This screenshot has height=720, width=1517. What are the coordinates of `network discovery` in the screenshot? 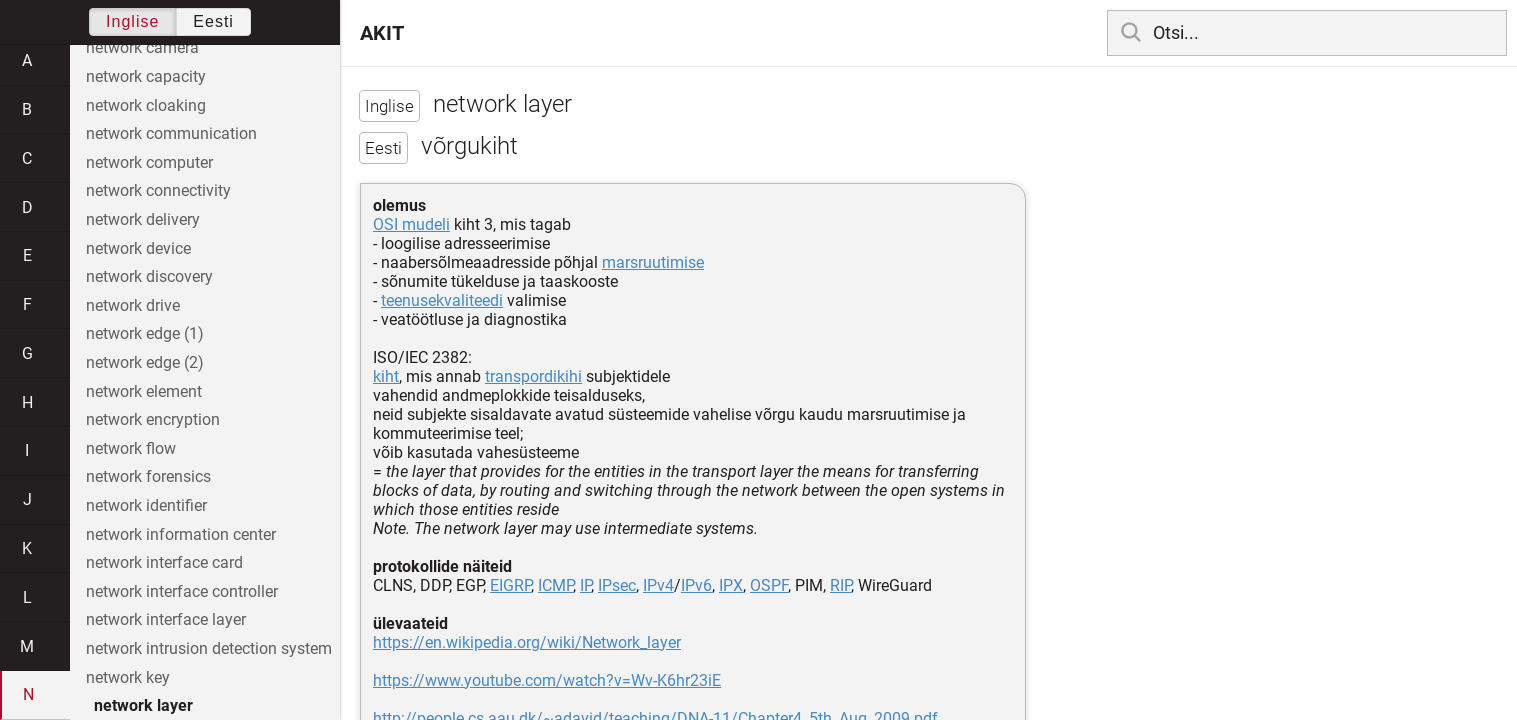 It's located at (149, 276).